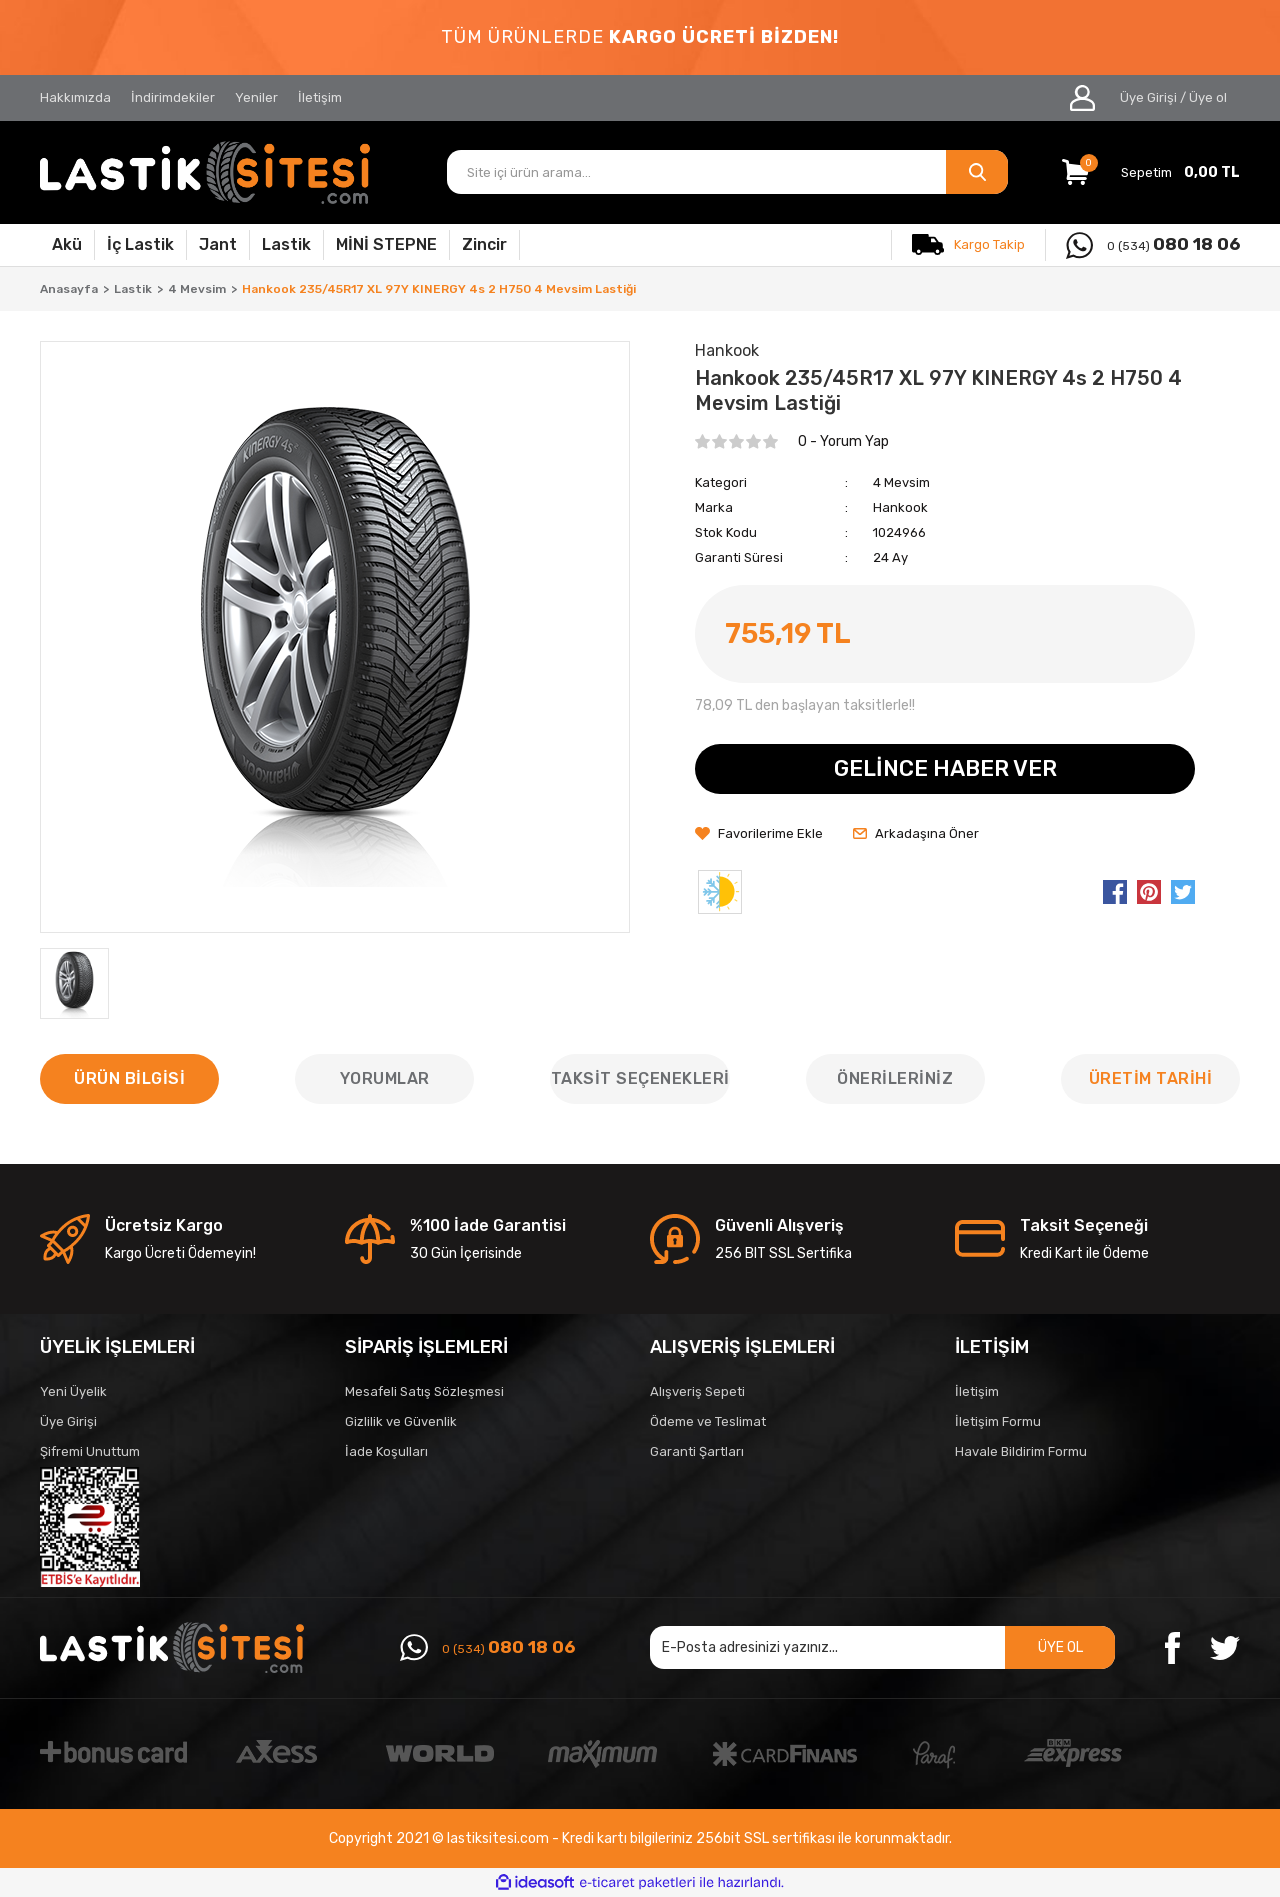 Image resolution: width=1280 pixels, height=1897 pixels. I want to click on [Logo], so click(205, 172).